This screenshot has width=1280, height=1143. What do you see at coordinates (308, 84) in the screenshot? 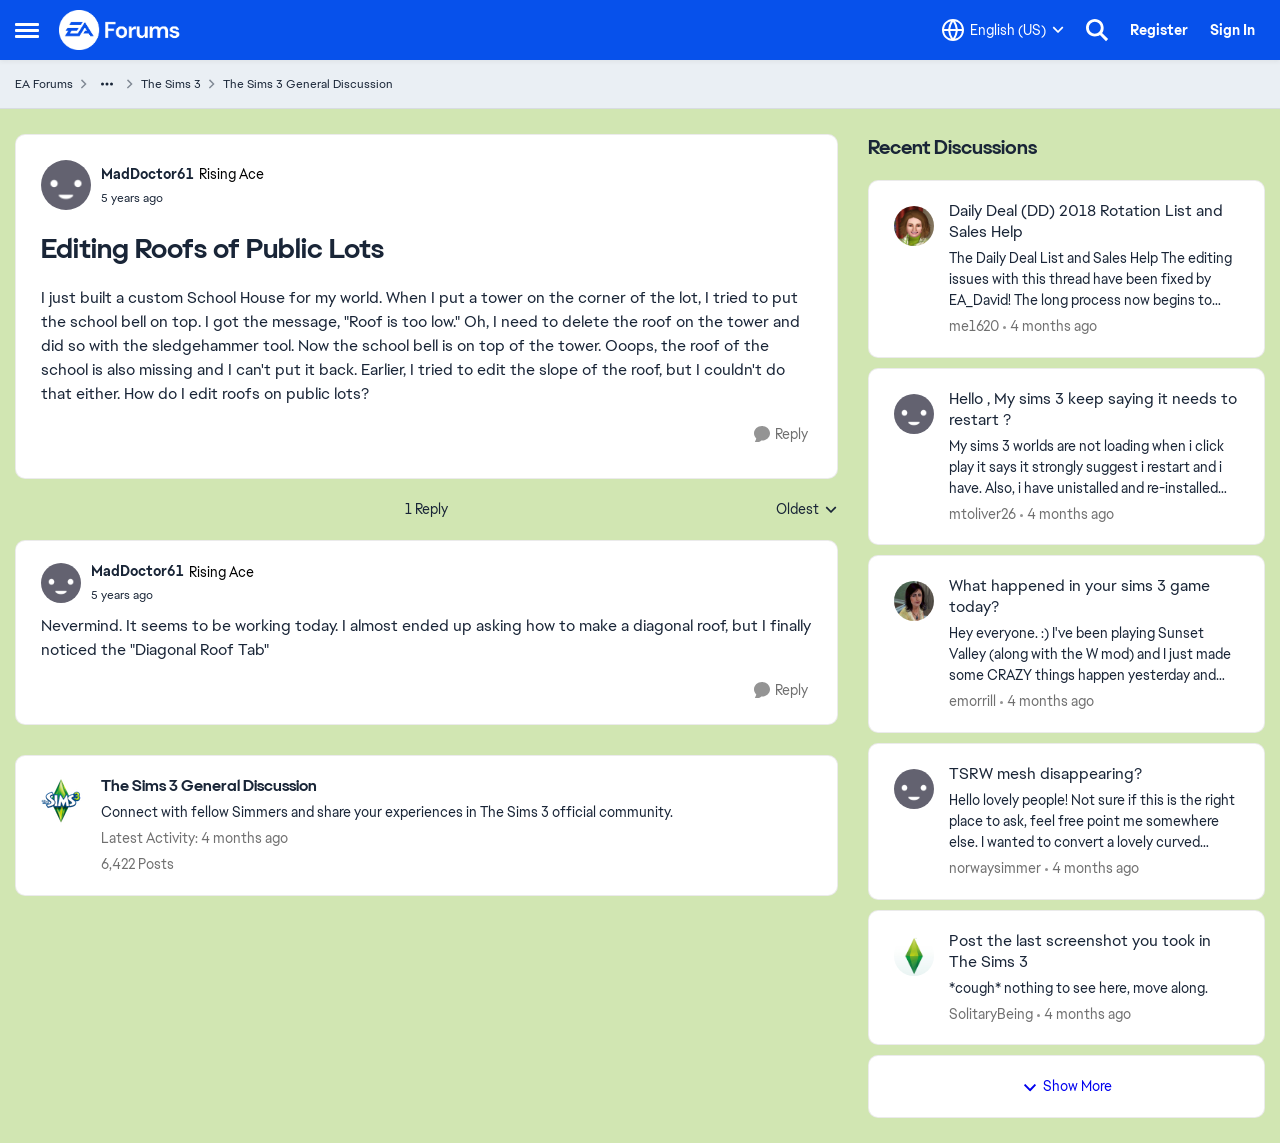
I see `The Sims 3 General Discussion [Go back to The Sims 3 General Discussion]` at bounding box center [308, 84].